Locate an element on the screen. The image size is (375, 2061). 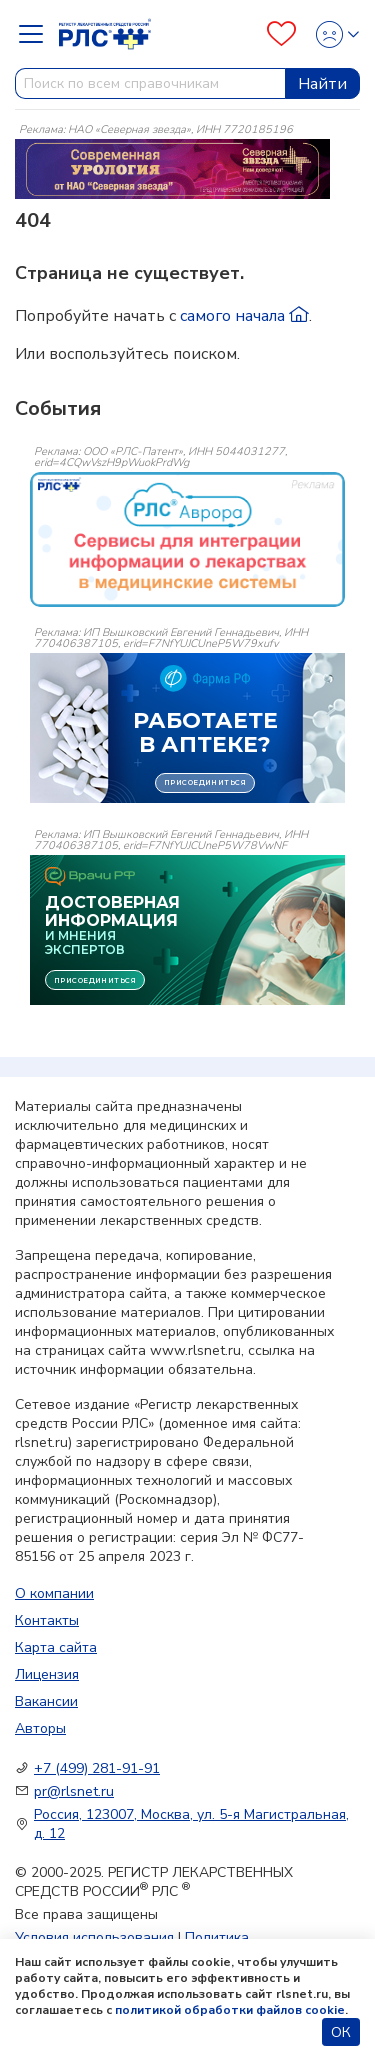
Карта сайта is located at coordinates (56, 1647).